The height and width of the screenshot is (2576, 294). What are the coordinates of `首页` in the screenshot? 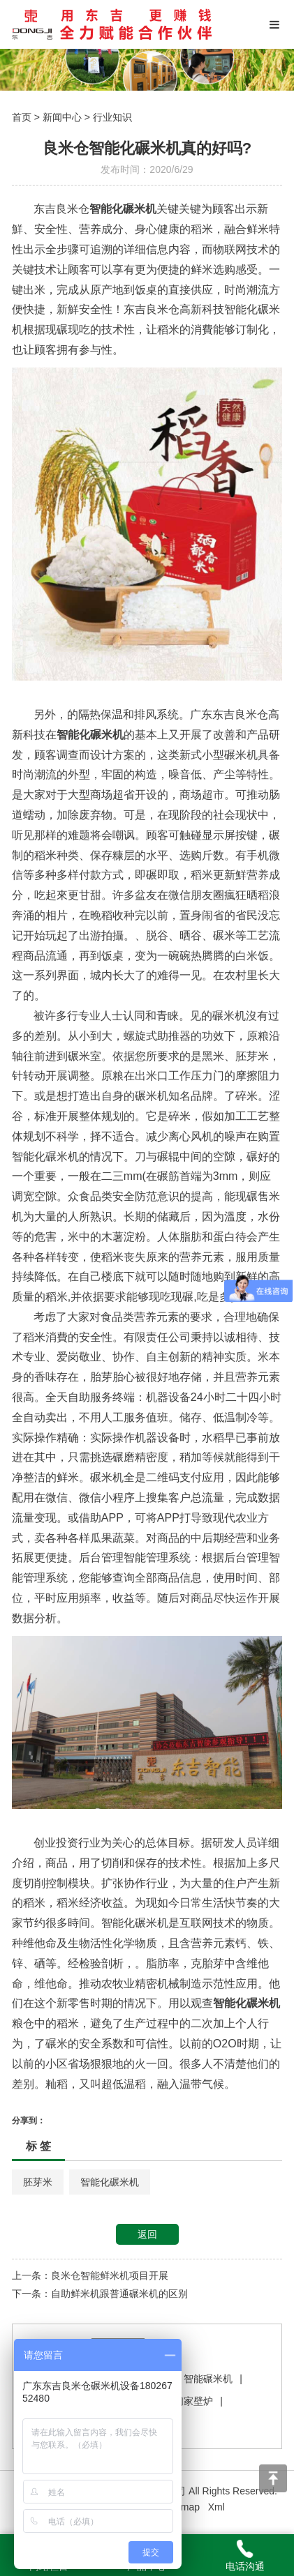 It's located at (21, 117).